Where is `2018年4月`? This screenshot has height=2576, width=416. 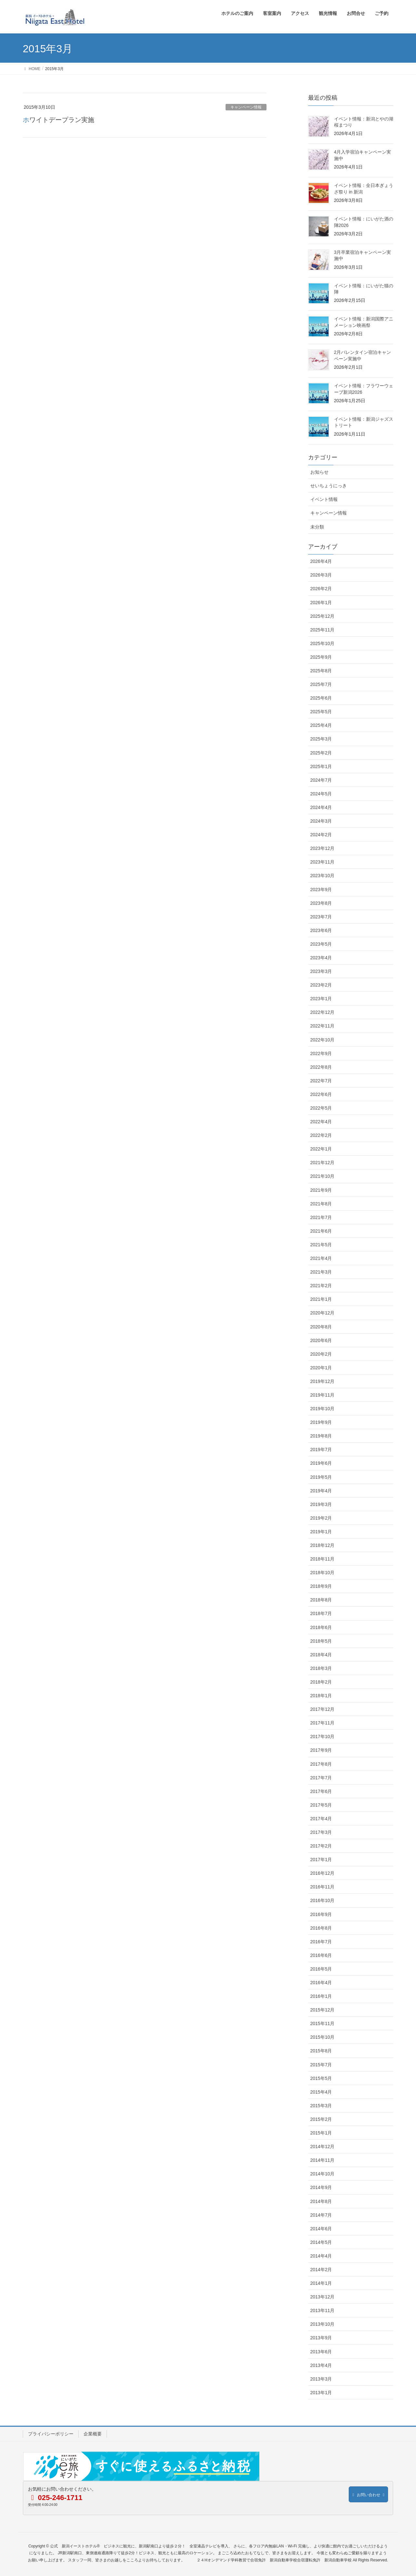 2018年4月 is located at coordinates (321, 1654).